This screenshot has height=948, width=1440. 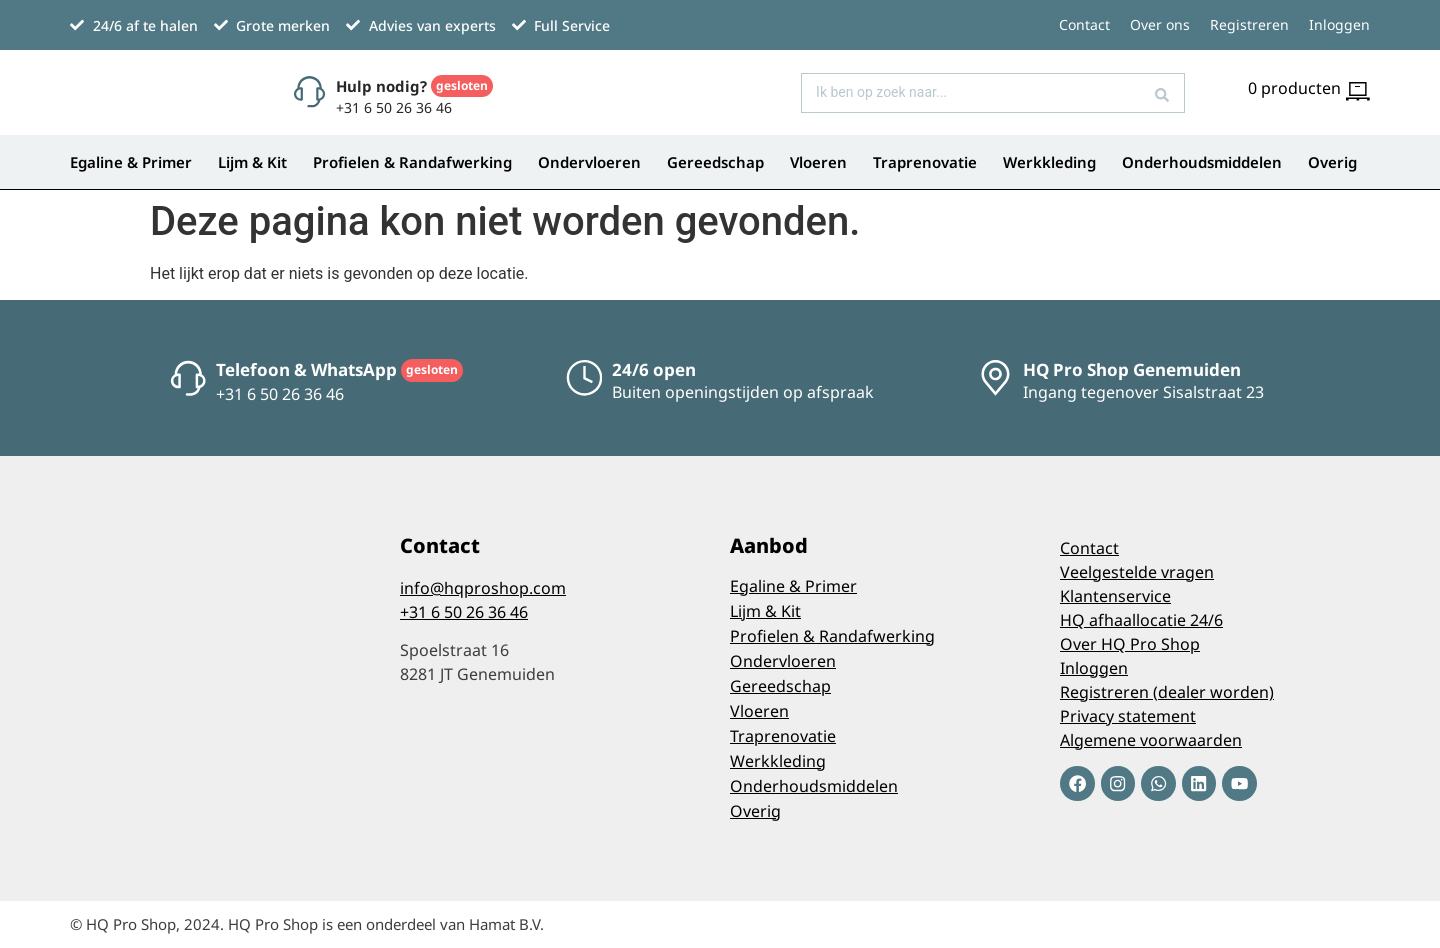 What do you see at coordinates (1167, 692) in the screenshot?
I see `Registreren (dealer worden)` at bounding box center [1167, 692].